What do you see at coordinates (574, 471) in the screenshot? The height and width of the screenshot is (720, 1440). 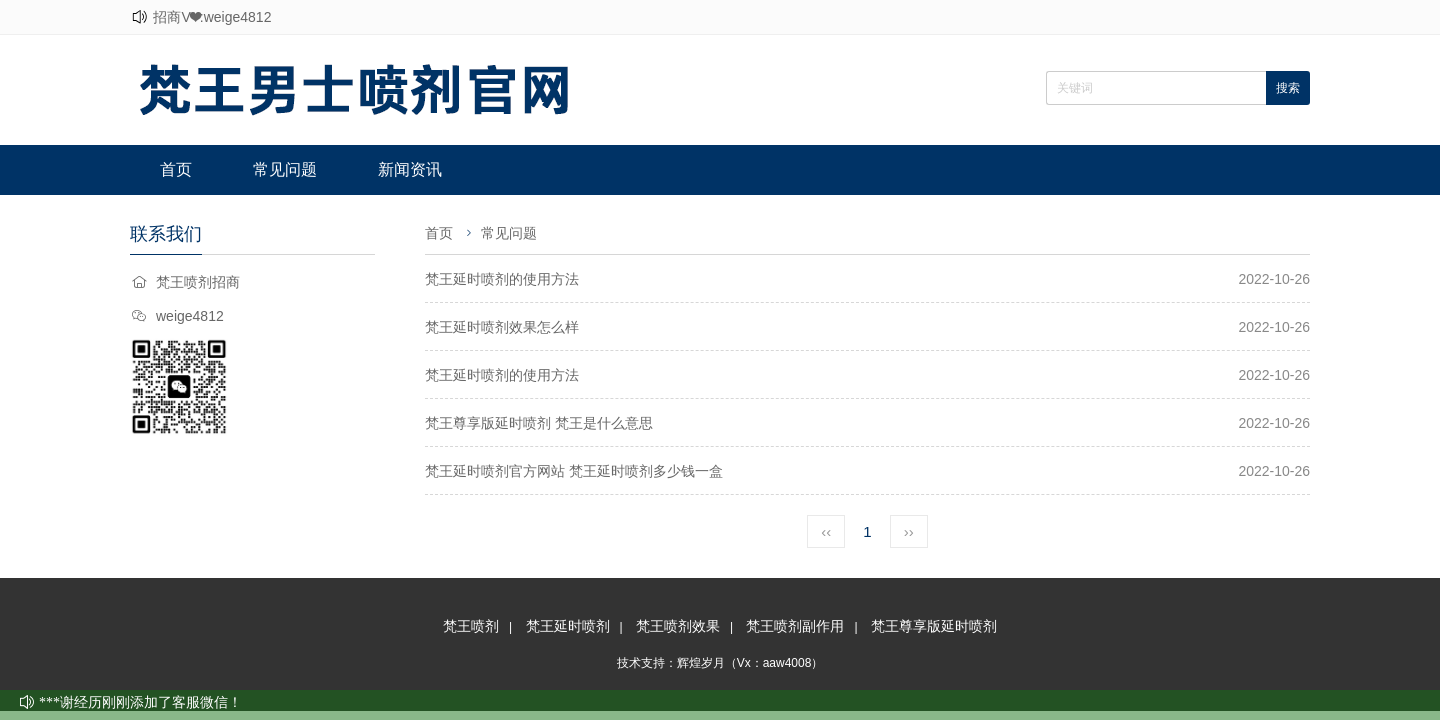 I see `梵王延时喷剂官方网站 梵王延时喷剂多少钱一盒` at bounding box center [574, 471].